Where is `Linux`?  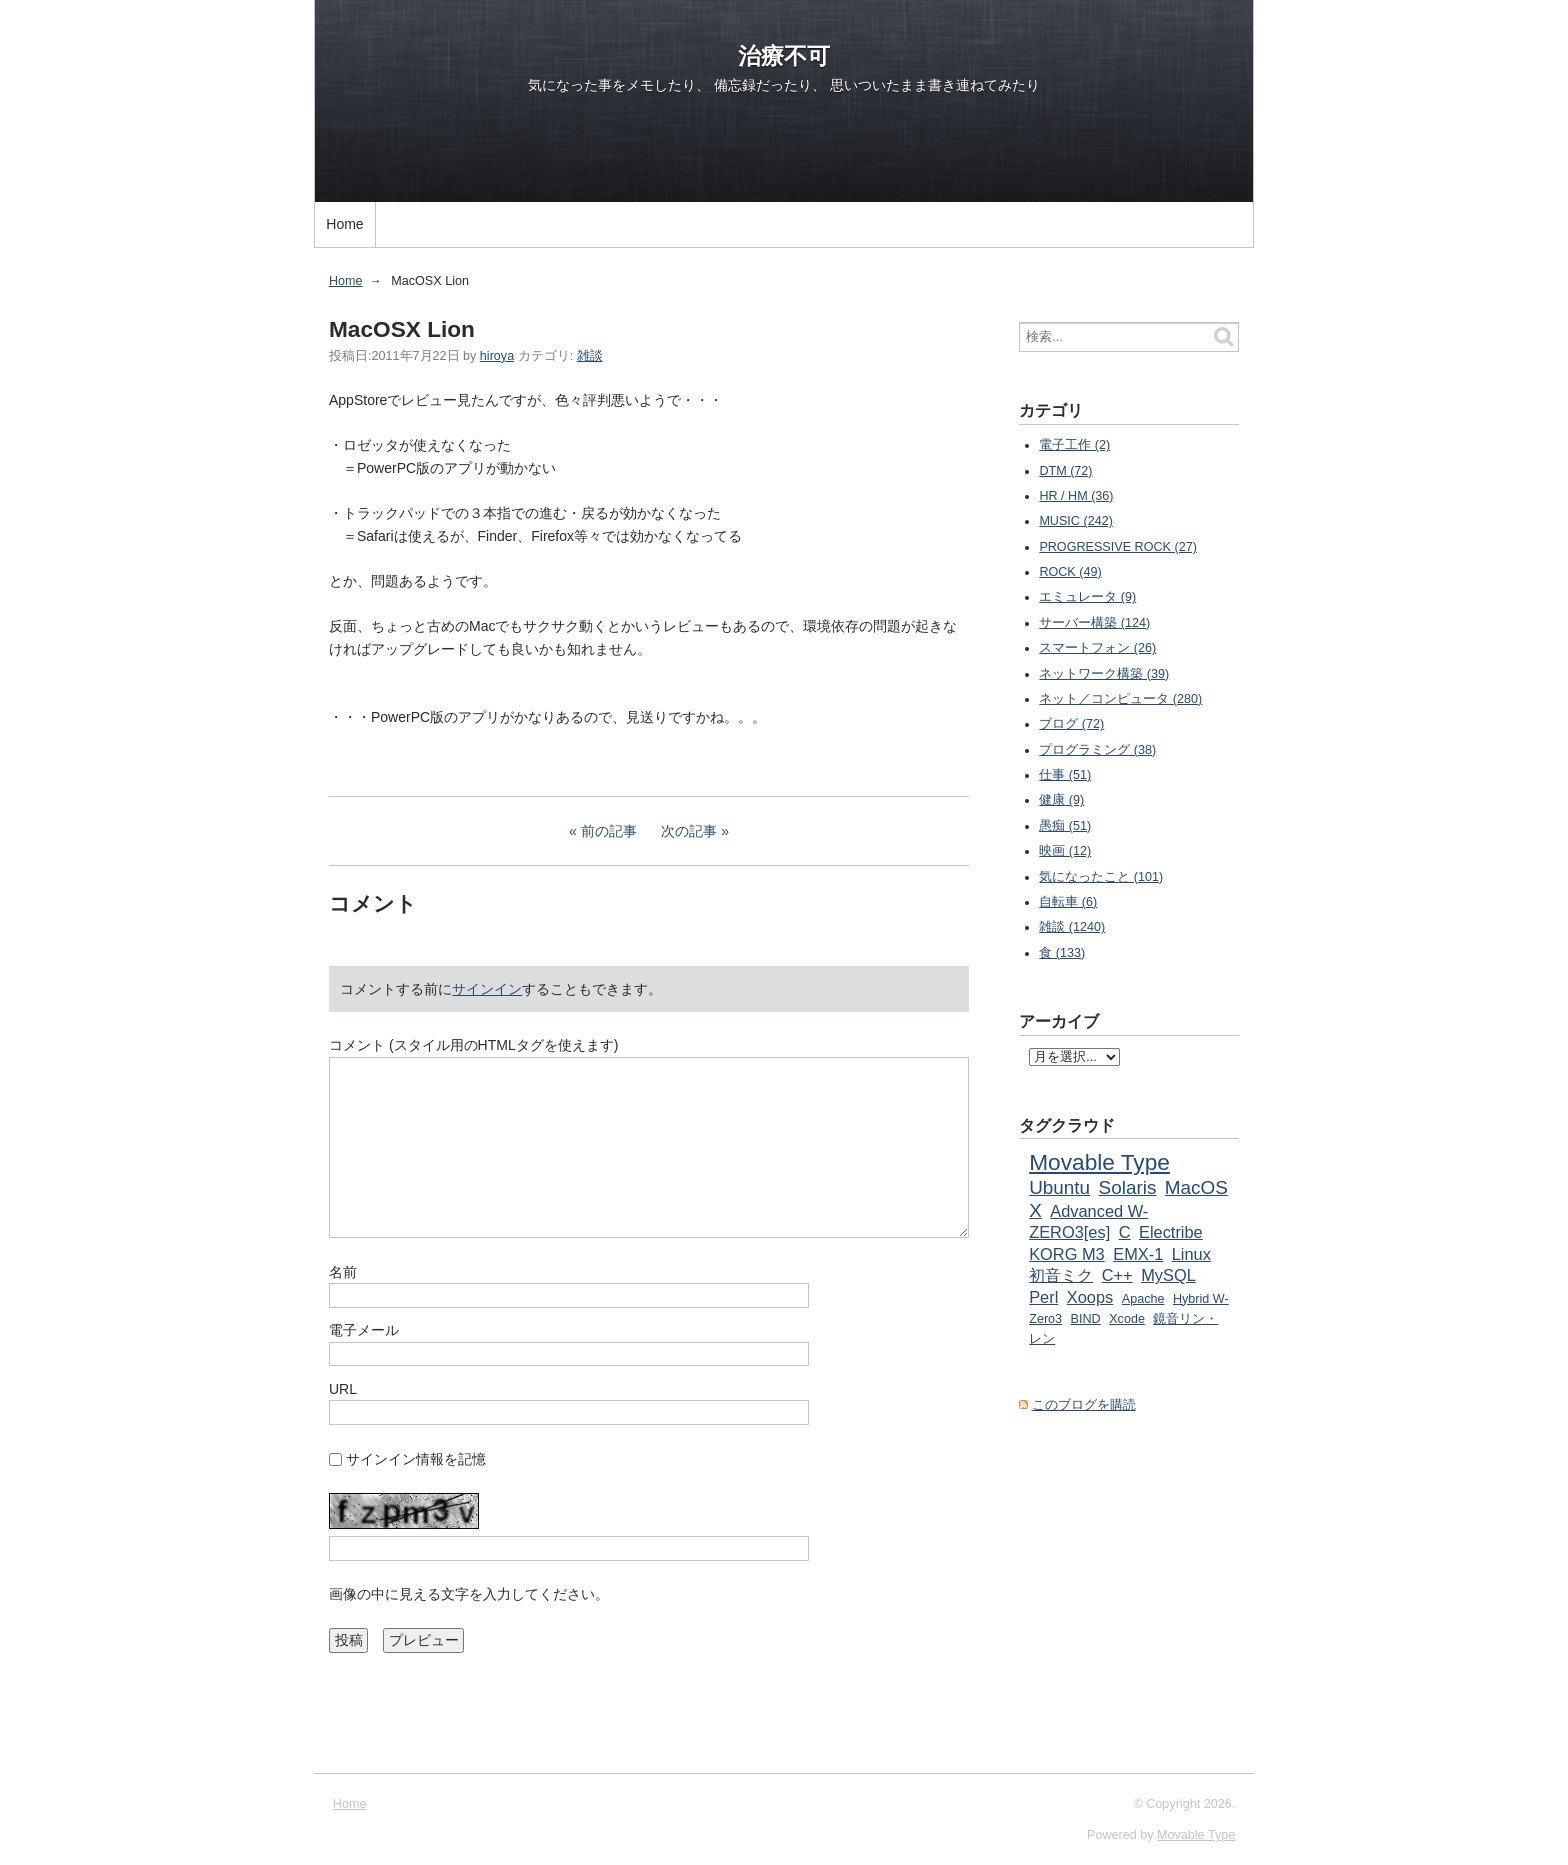
Linux is located at coordinates (1191, 1254).